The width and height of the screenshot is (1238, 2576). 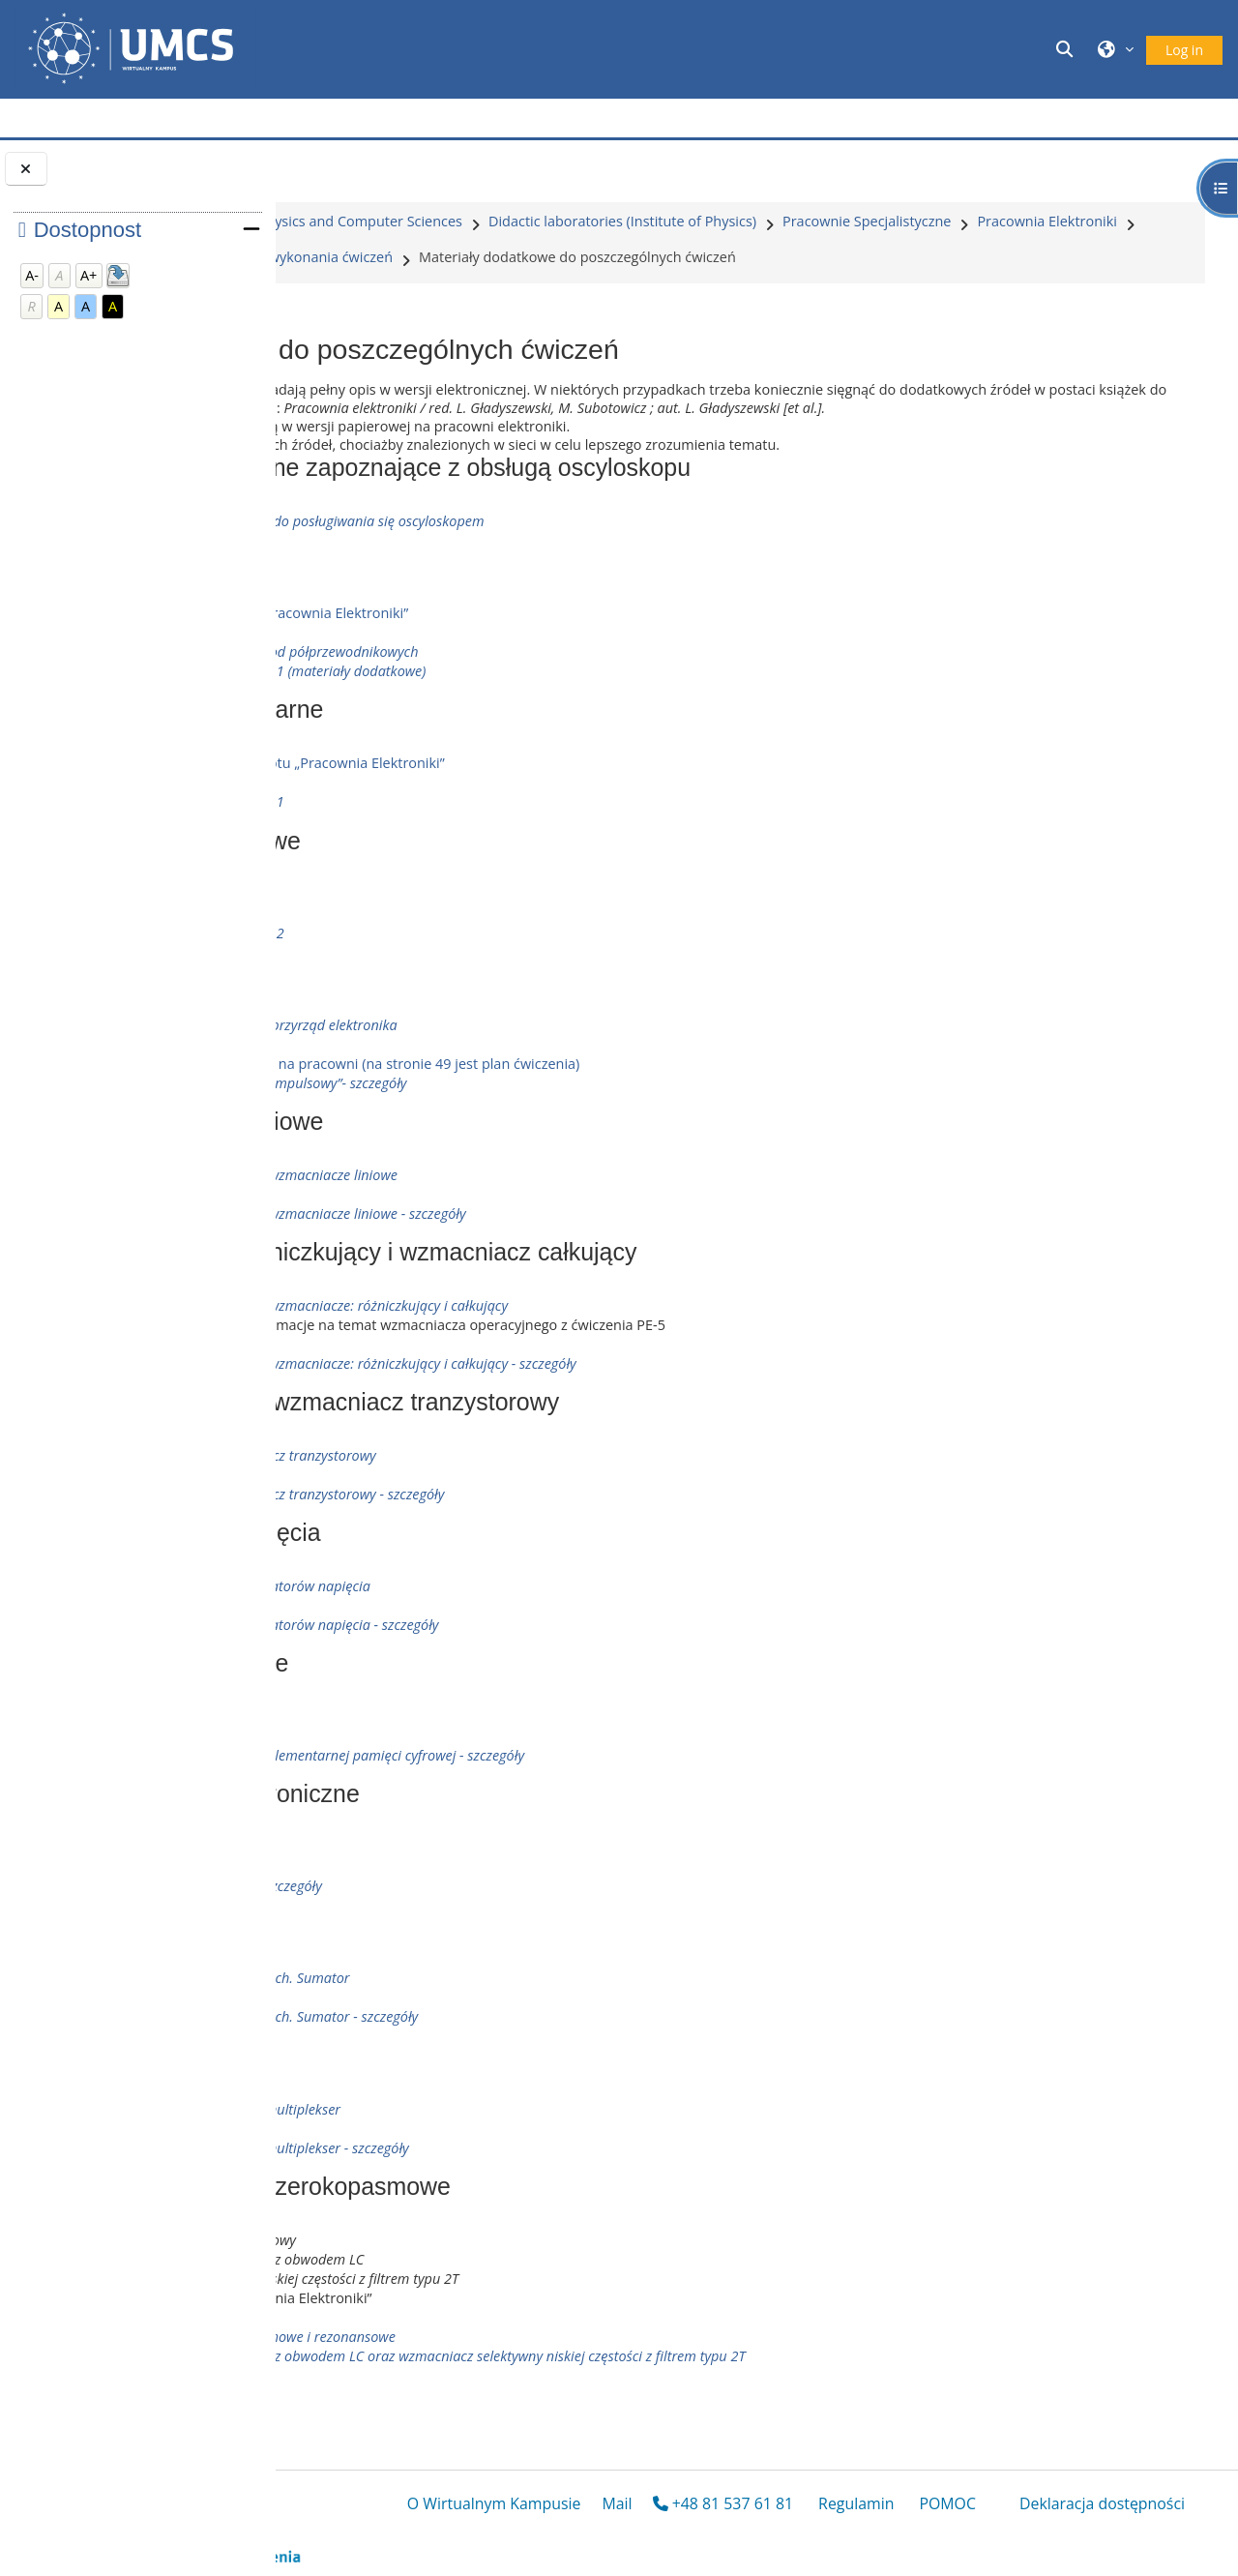 I want to click on Wzmacniacz operacyjny - wzmacniacze: różniczkujący i całkujący - szczegóły, so click(x=619, y=1411).